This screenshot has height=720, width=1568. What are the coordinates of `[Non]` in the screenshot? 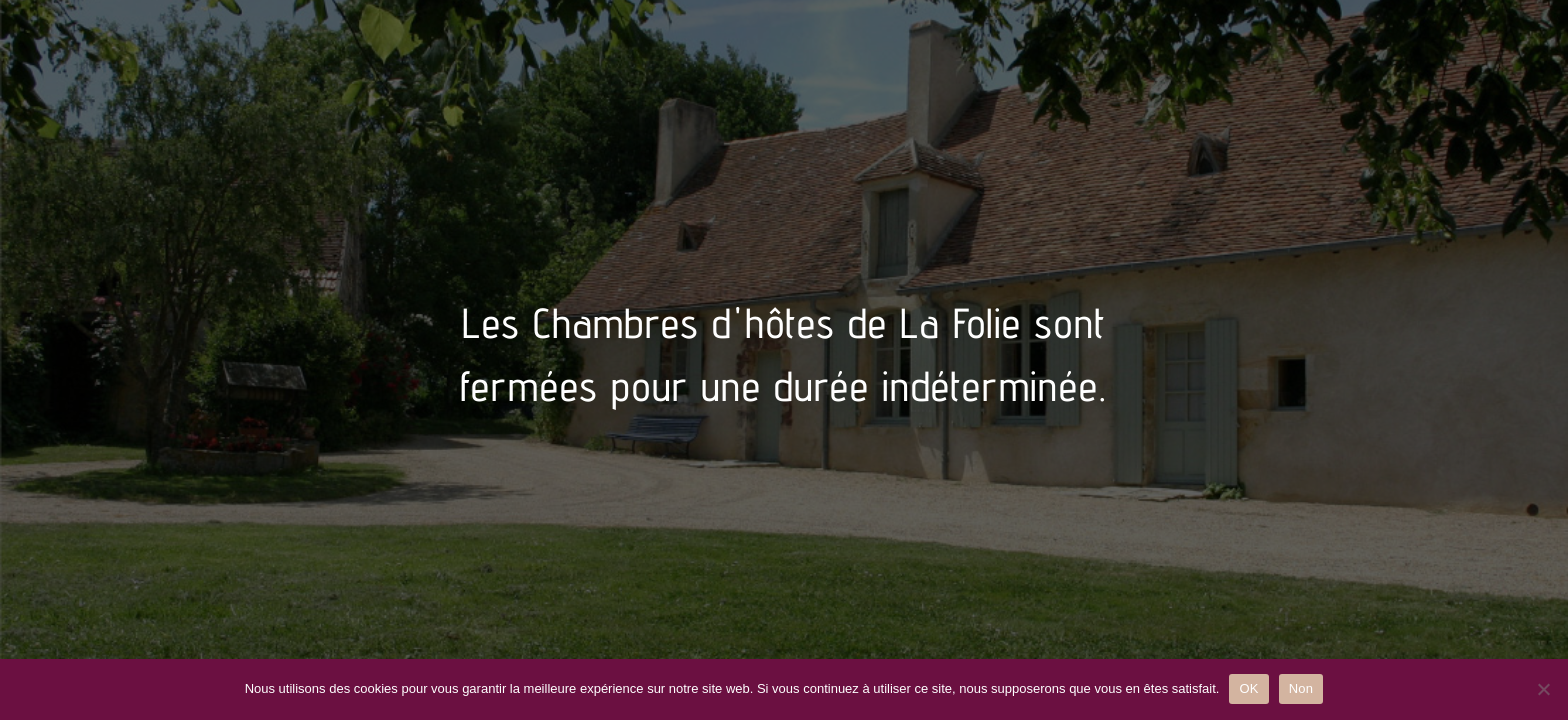 It's located at (1543, 689).